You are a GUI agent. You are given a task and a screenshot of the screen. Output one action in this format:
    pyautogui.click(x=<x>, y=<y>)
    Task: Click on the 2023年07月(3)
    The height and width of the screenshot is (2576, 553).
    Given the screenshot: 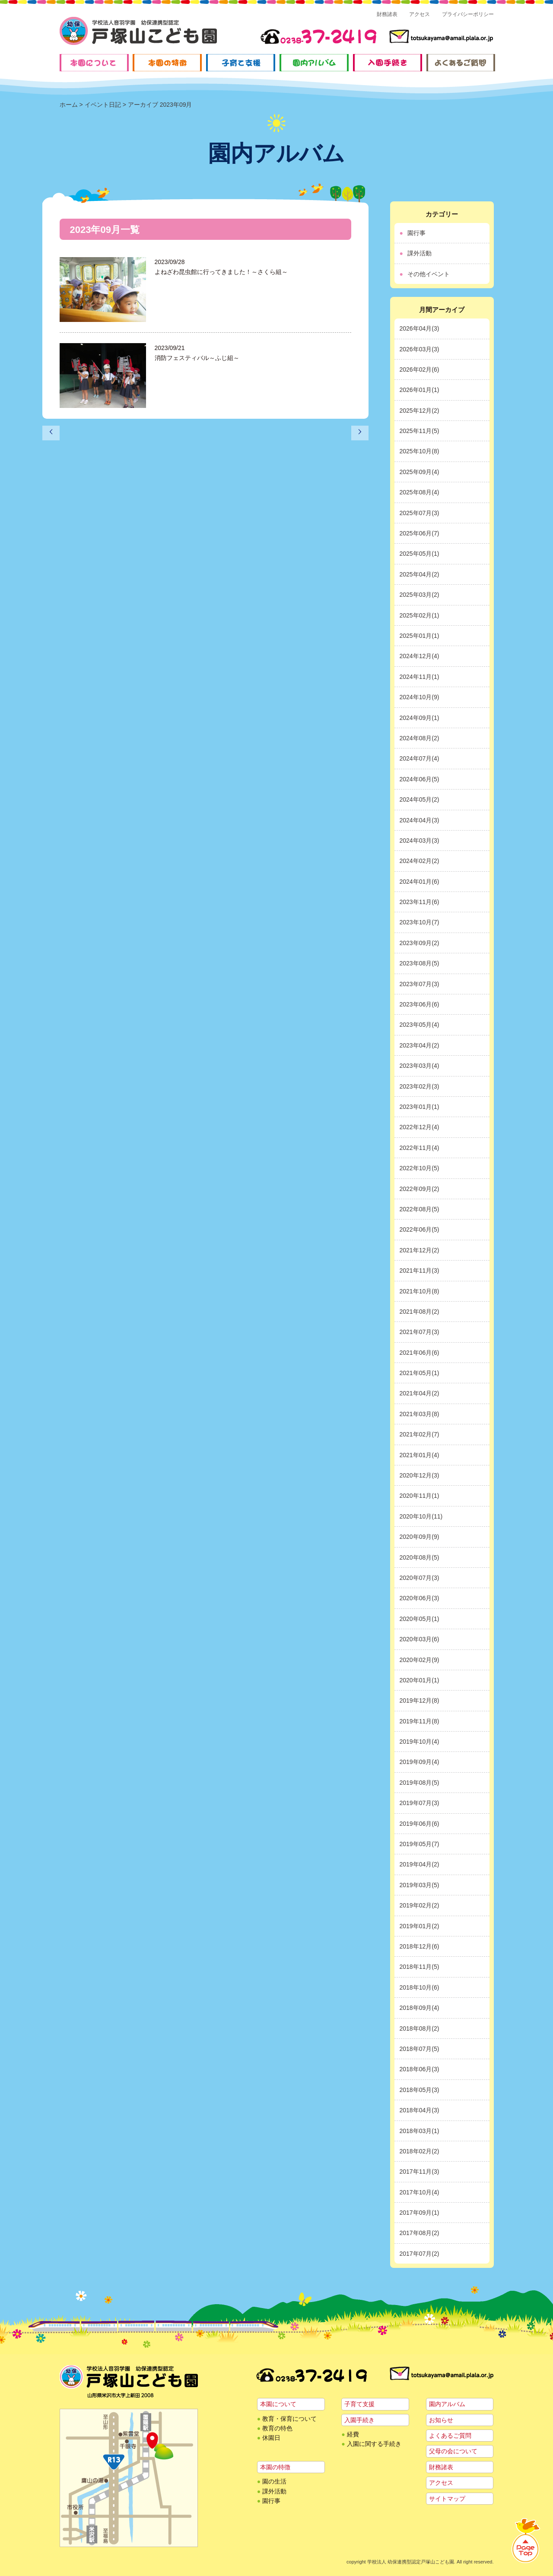 What is the action you would take?
    pyautogui.click(x=419, y=984)
    